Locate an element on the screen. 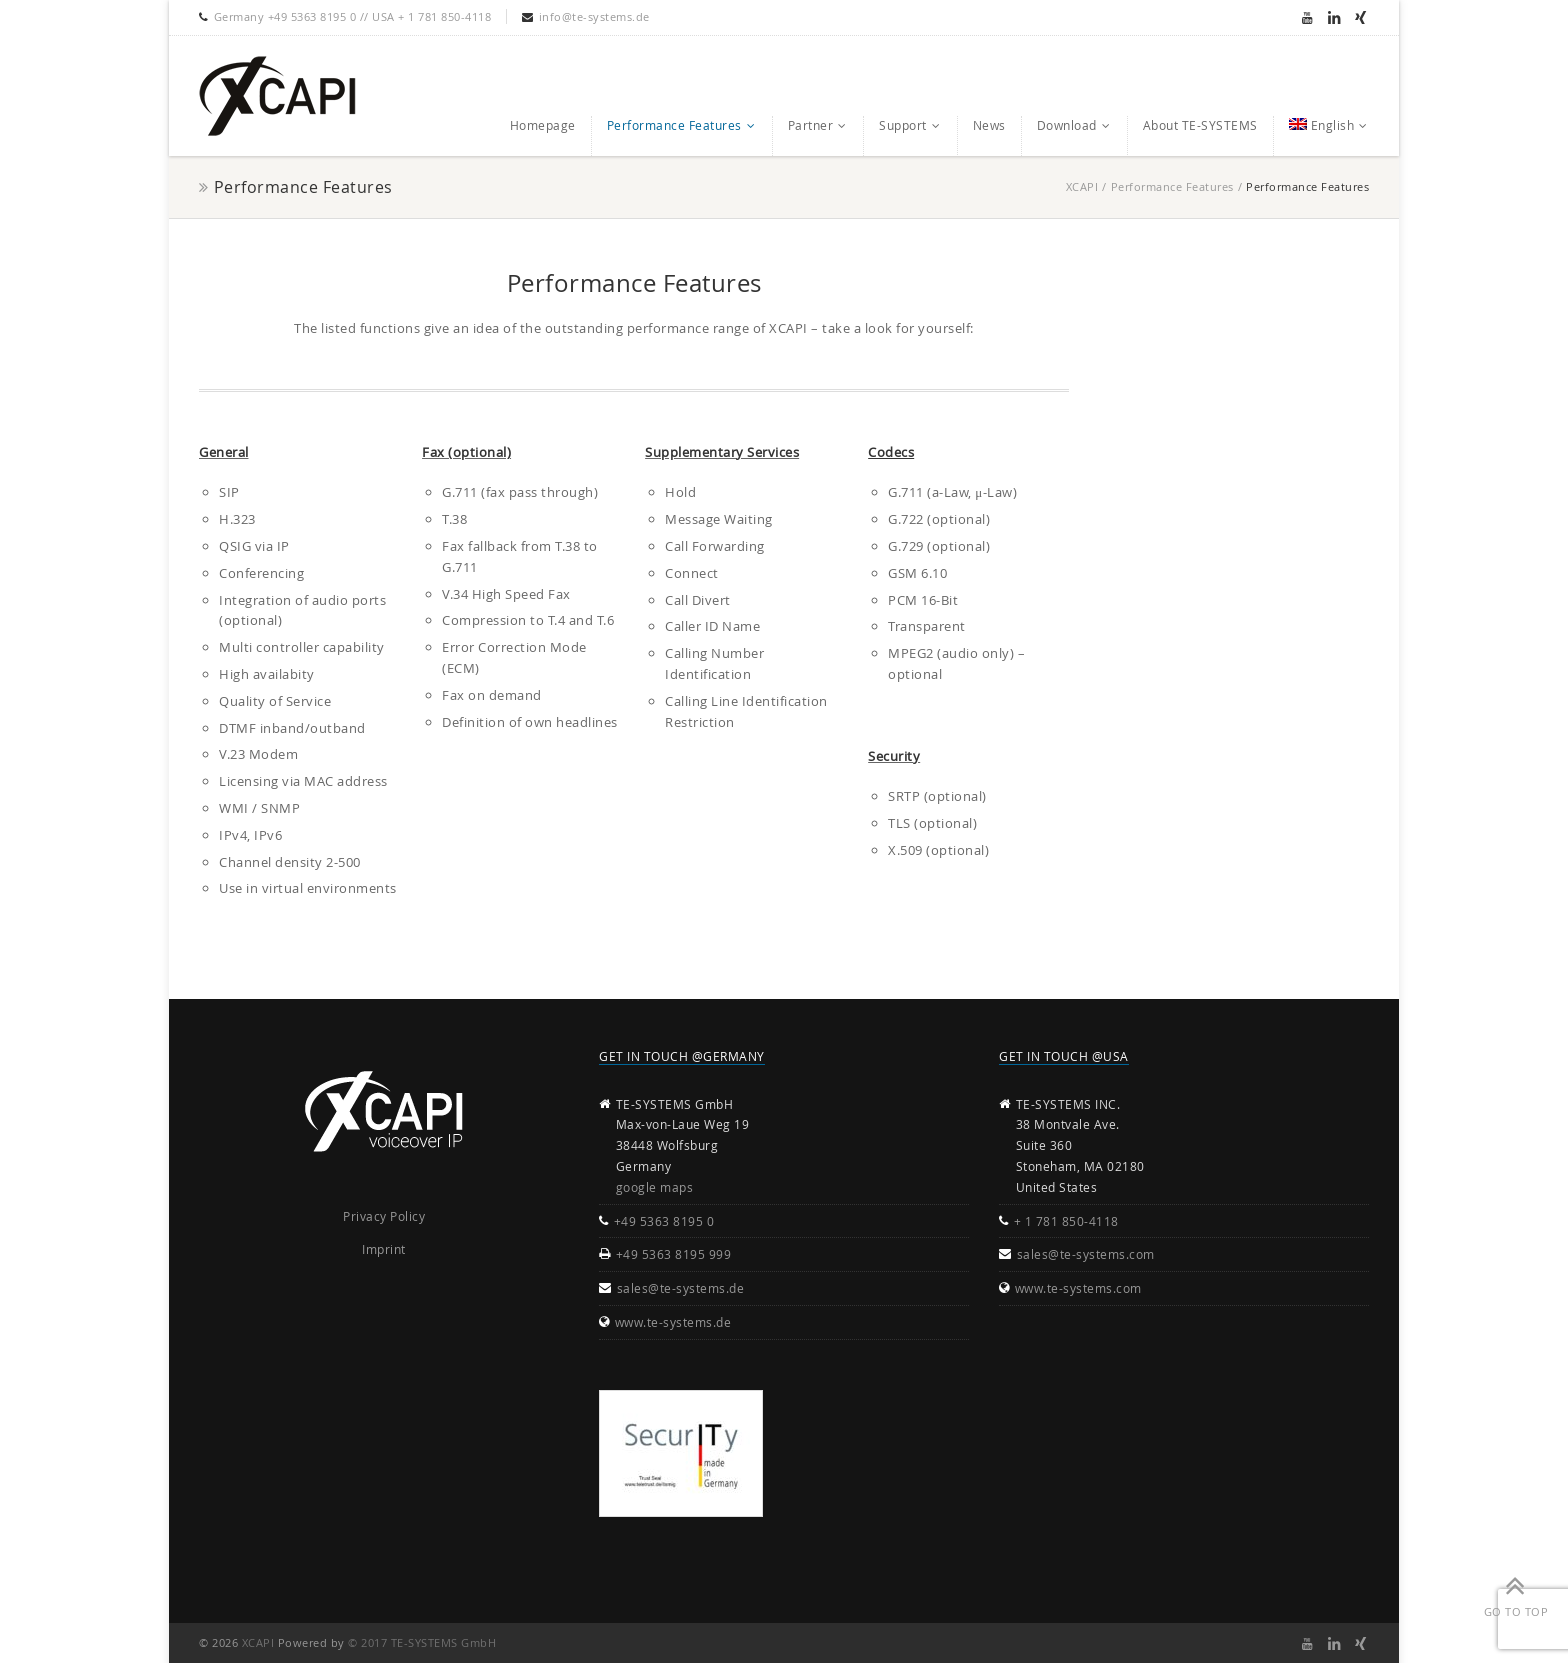 Image resolution: width=1568 pixels, height=1663 pixels. sales@te-systems.de is located at coordinates (681, 1288).